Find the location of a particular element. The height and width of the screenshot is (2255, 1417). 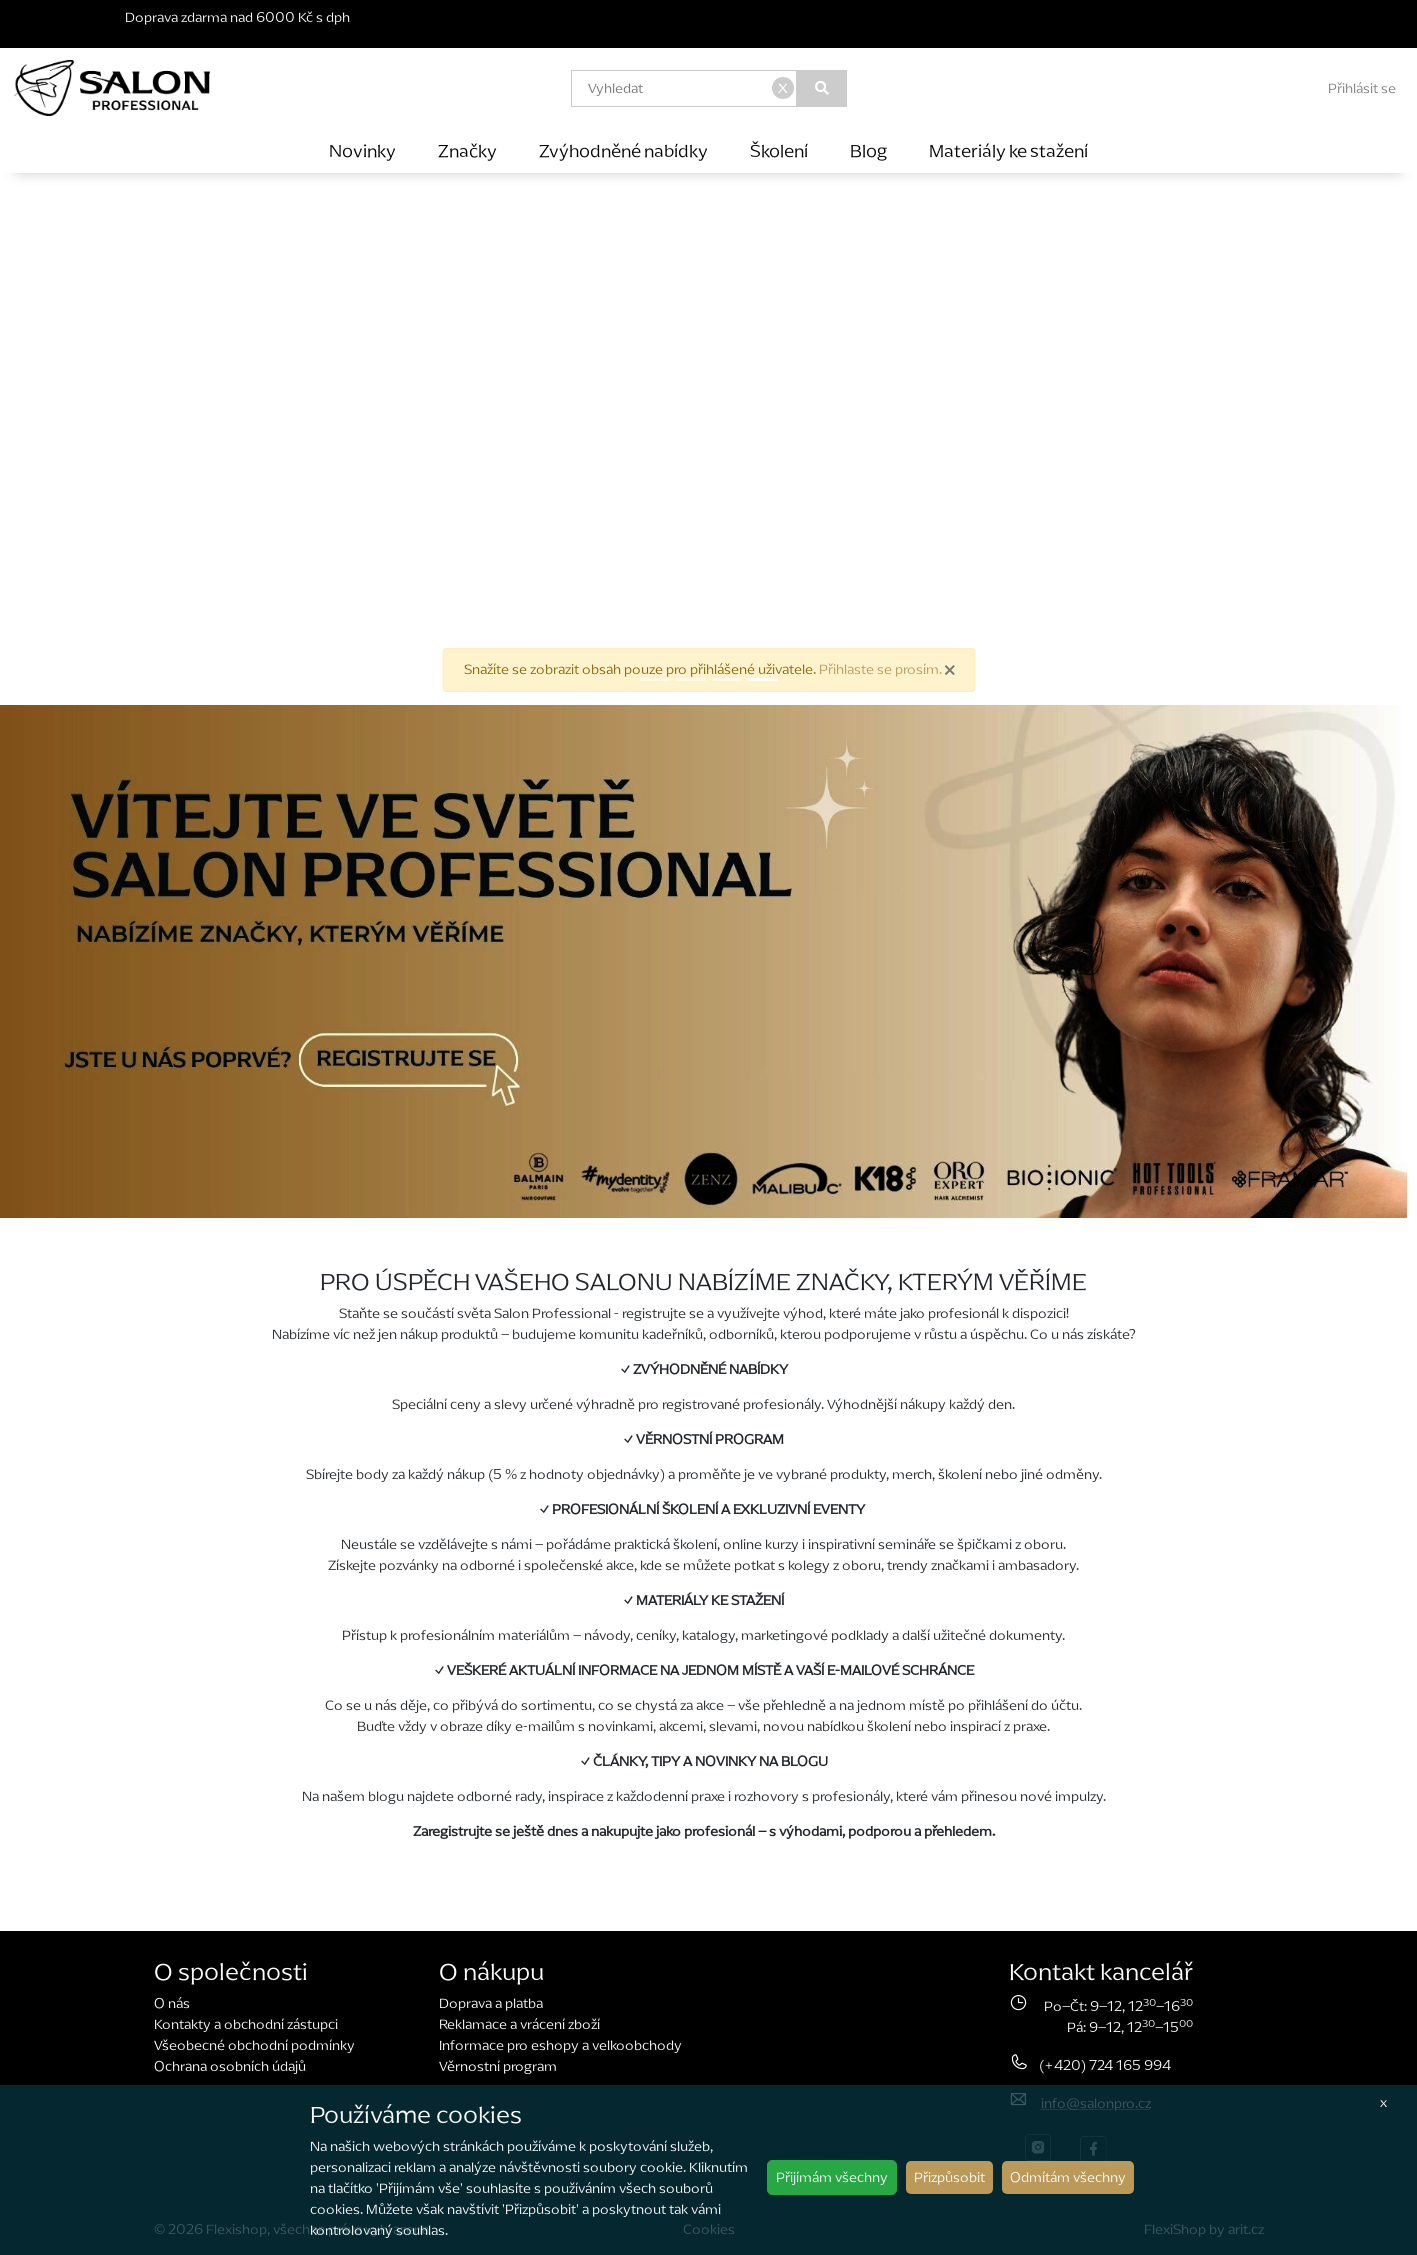

Značky [button] is located at coordinates (467, 150).